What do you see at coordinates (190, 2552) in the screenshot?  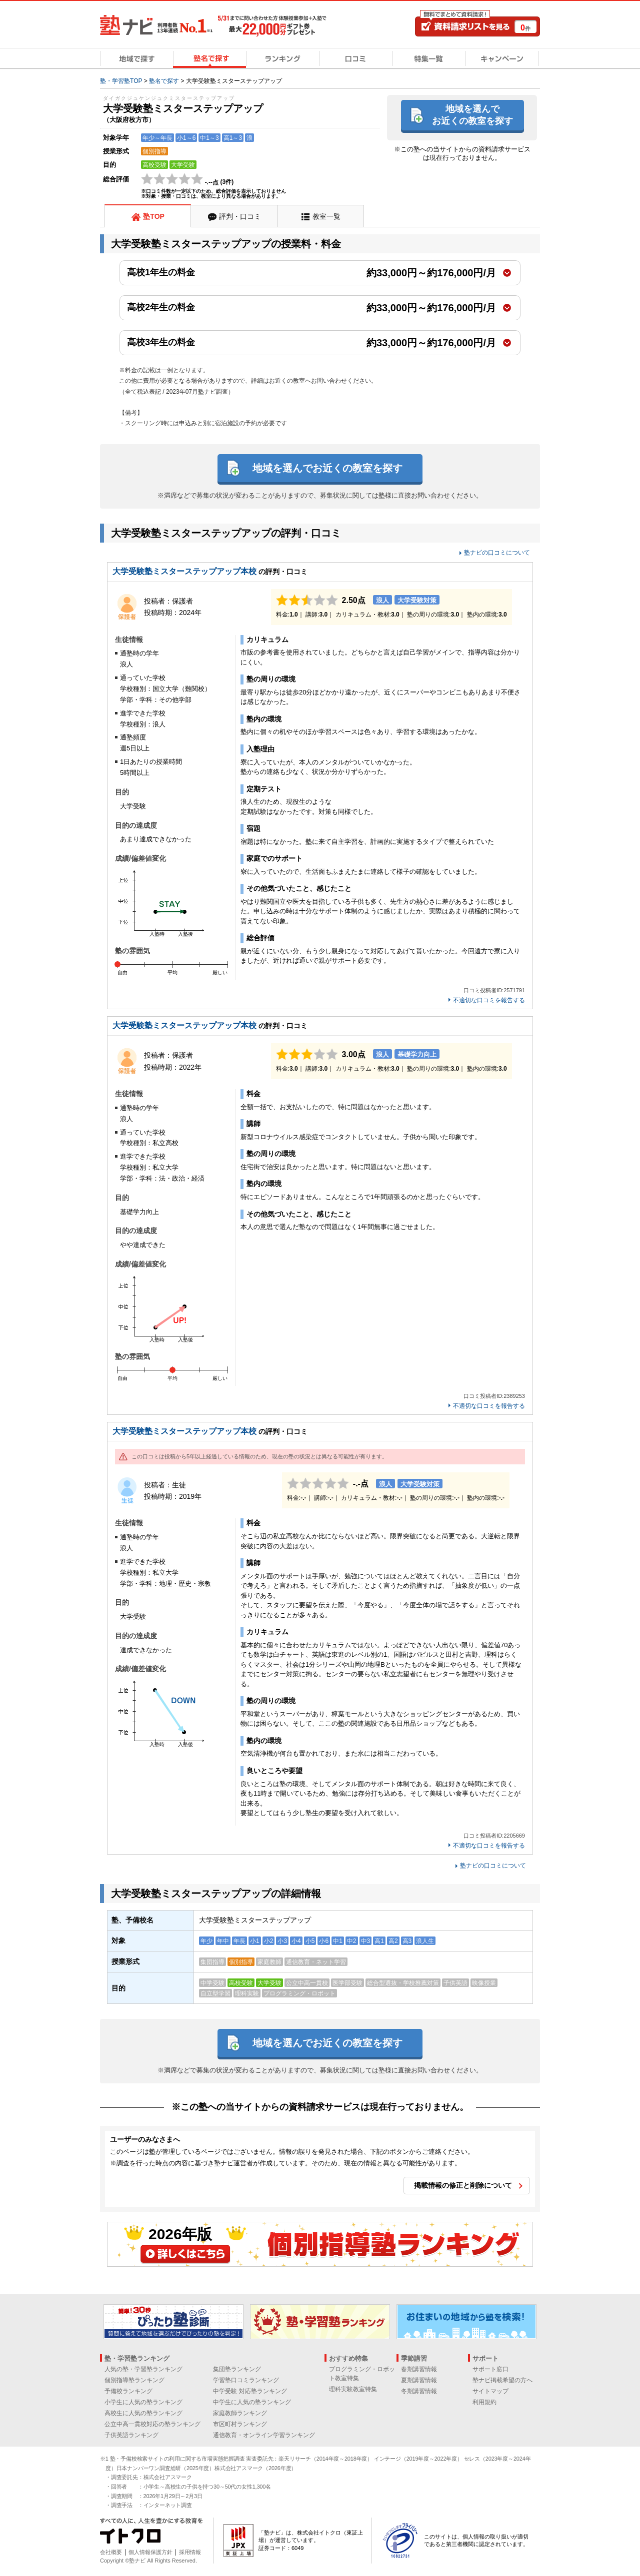 I see `採用情報` at bounding box center [190, 2552].